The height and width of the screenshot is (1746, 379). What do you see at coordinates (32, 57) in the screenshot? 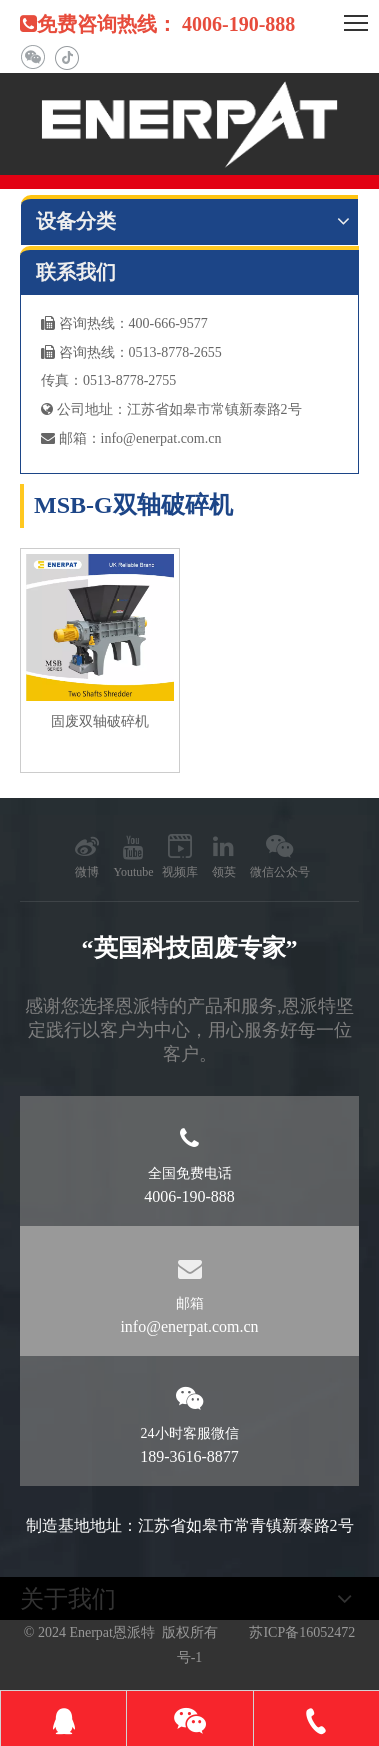
I see `[微信]` at bounding box center [32, 57].